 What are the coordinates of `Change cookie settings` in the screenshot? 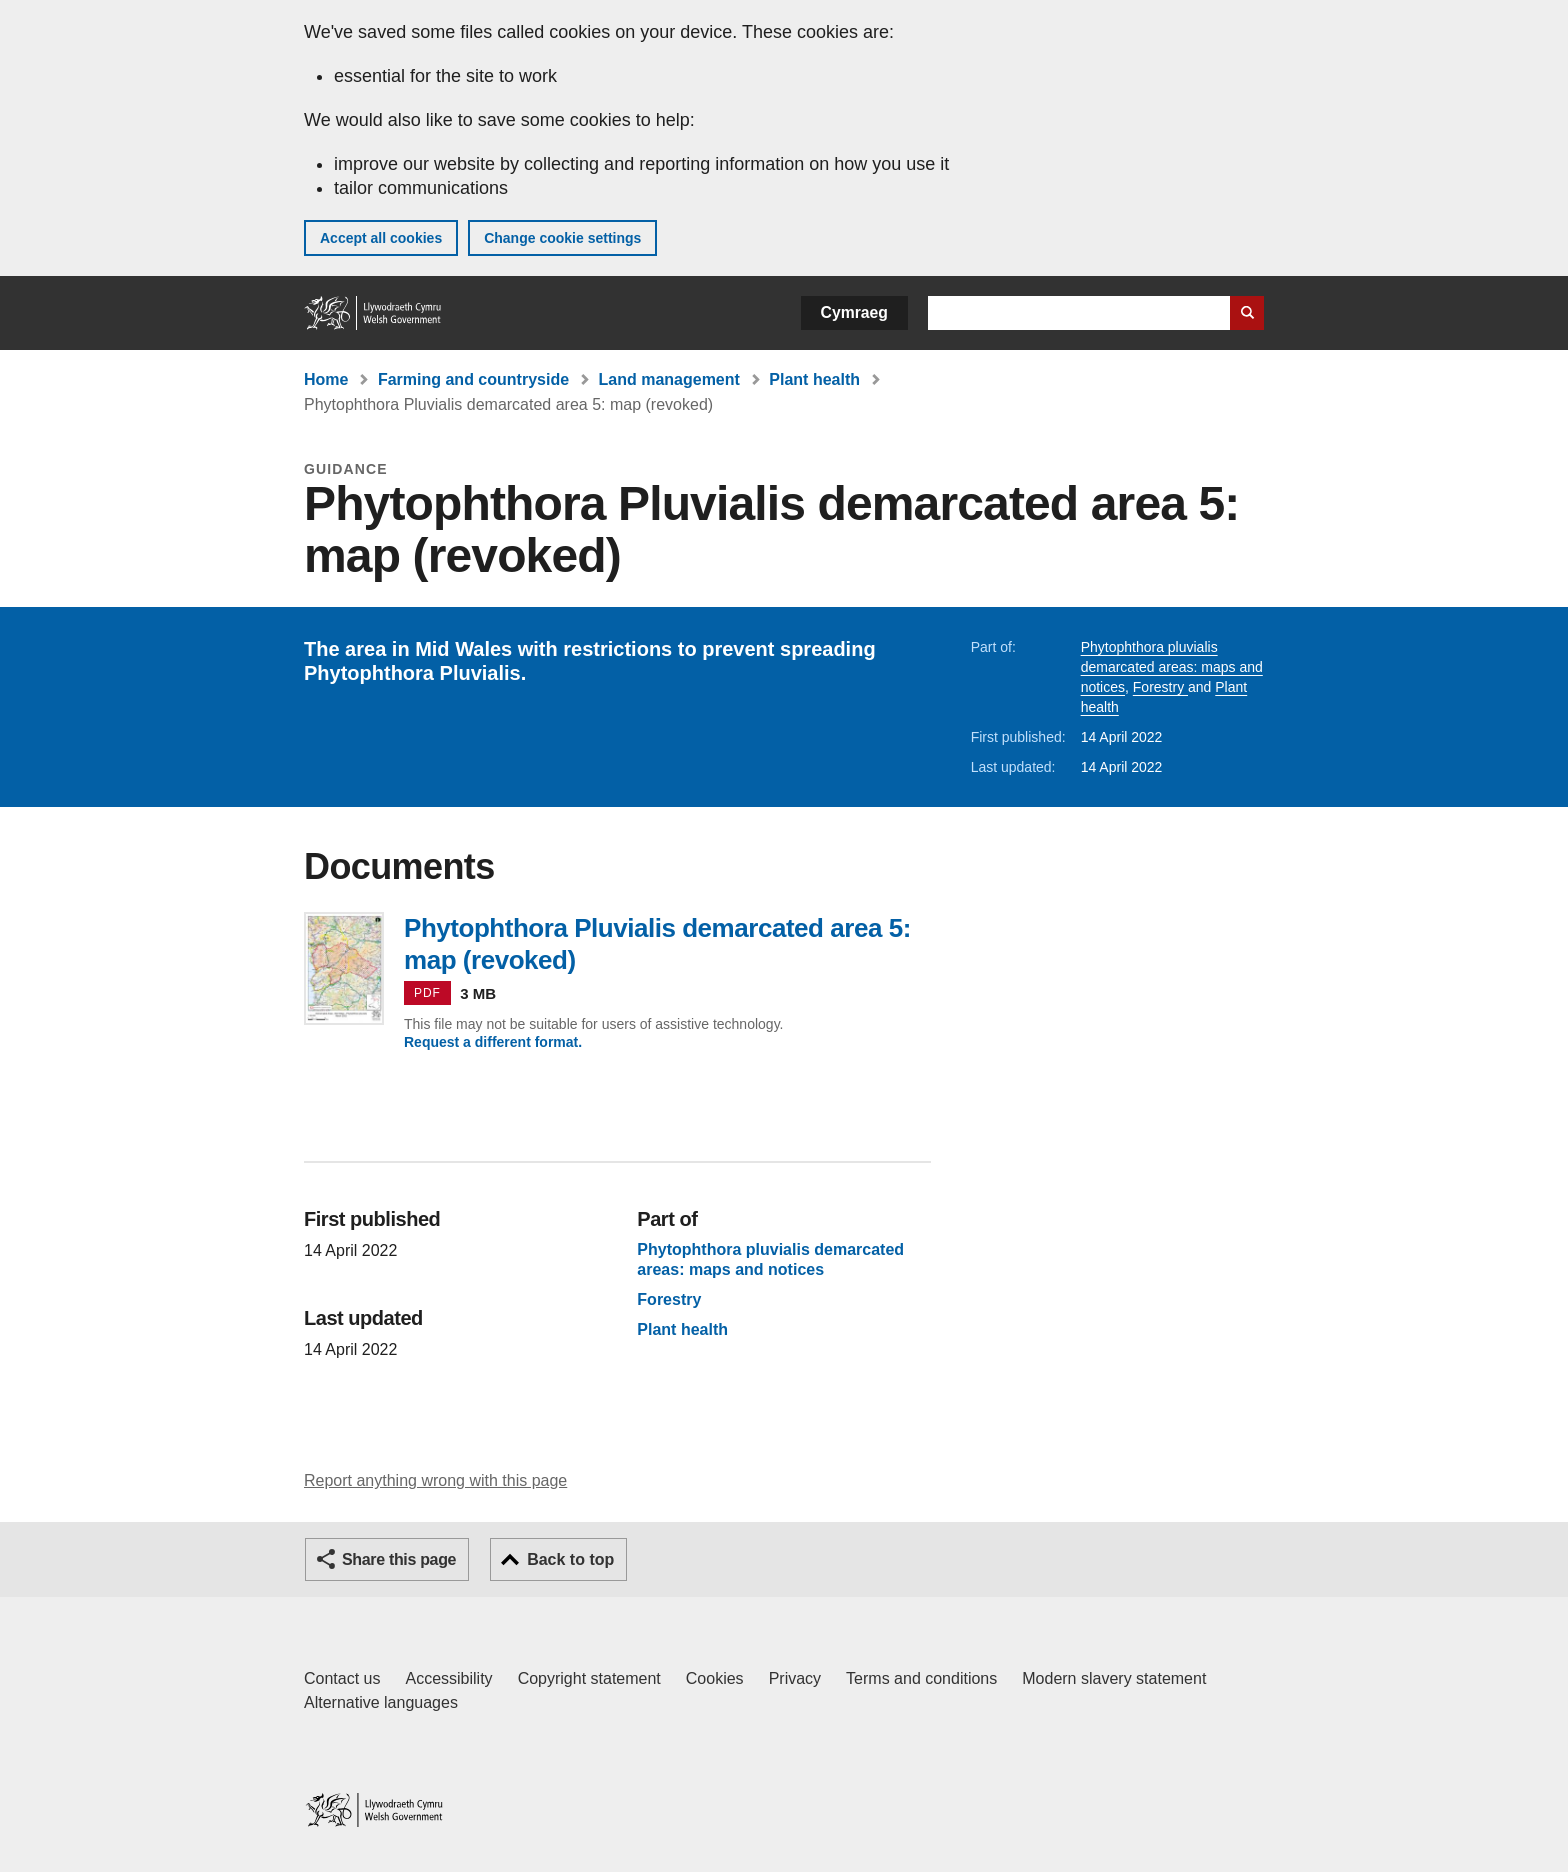 It's located at (562, 238).